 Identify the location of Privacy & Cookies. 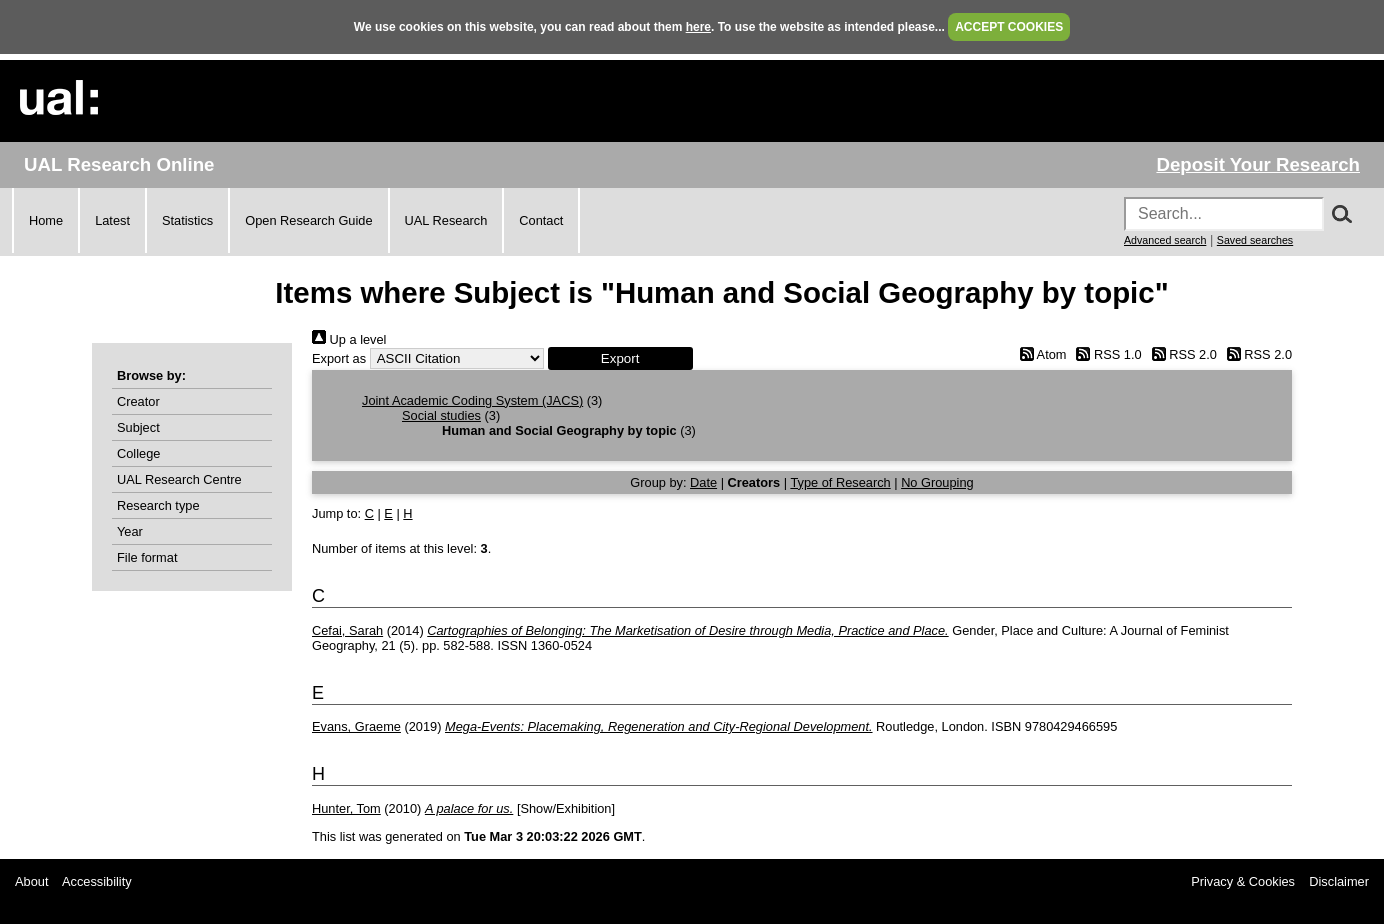
(1243, 881).